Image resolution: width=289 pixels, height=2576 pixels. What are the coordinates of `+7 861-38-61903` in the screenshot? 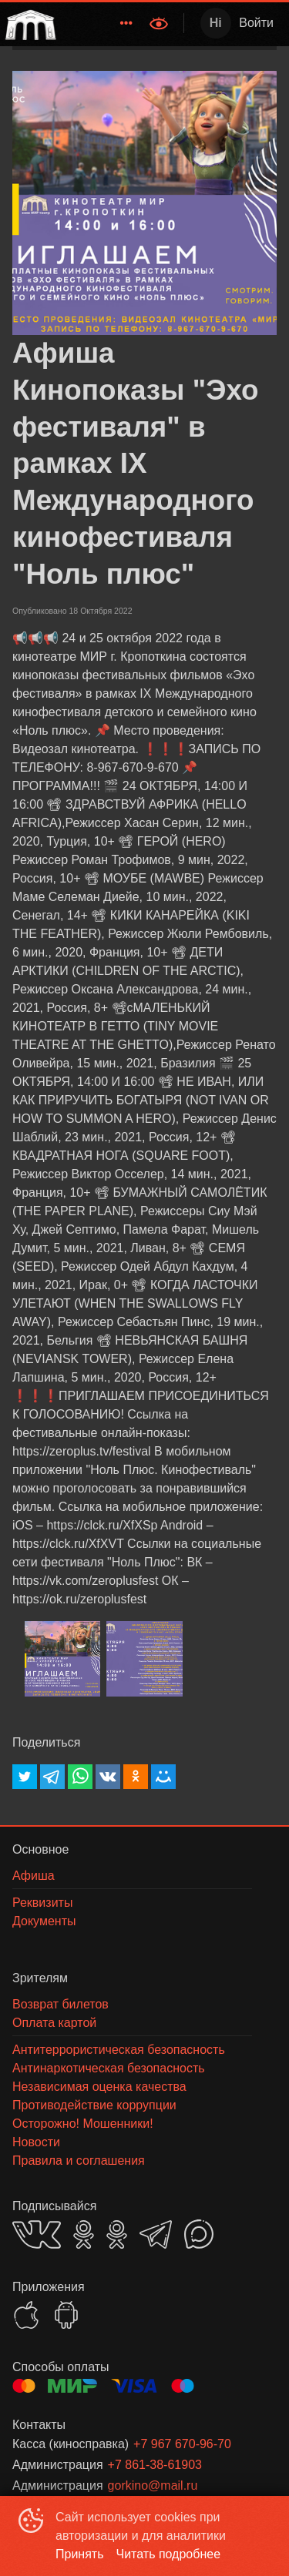 It's located at (155, 2464).